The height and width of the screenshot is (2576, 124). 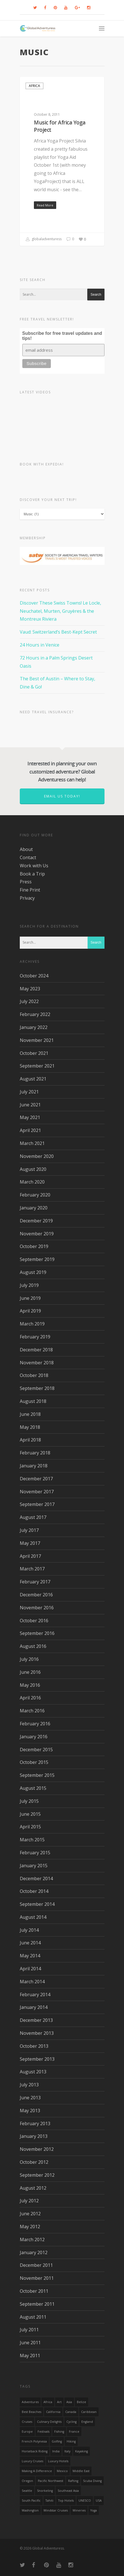 I want to click on November 2017, so click(x=37, y=1491).